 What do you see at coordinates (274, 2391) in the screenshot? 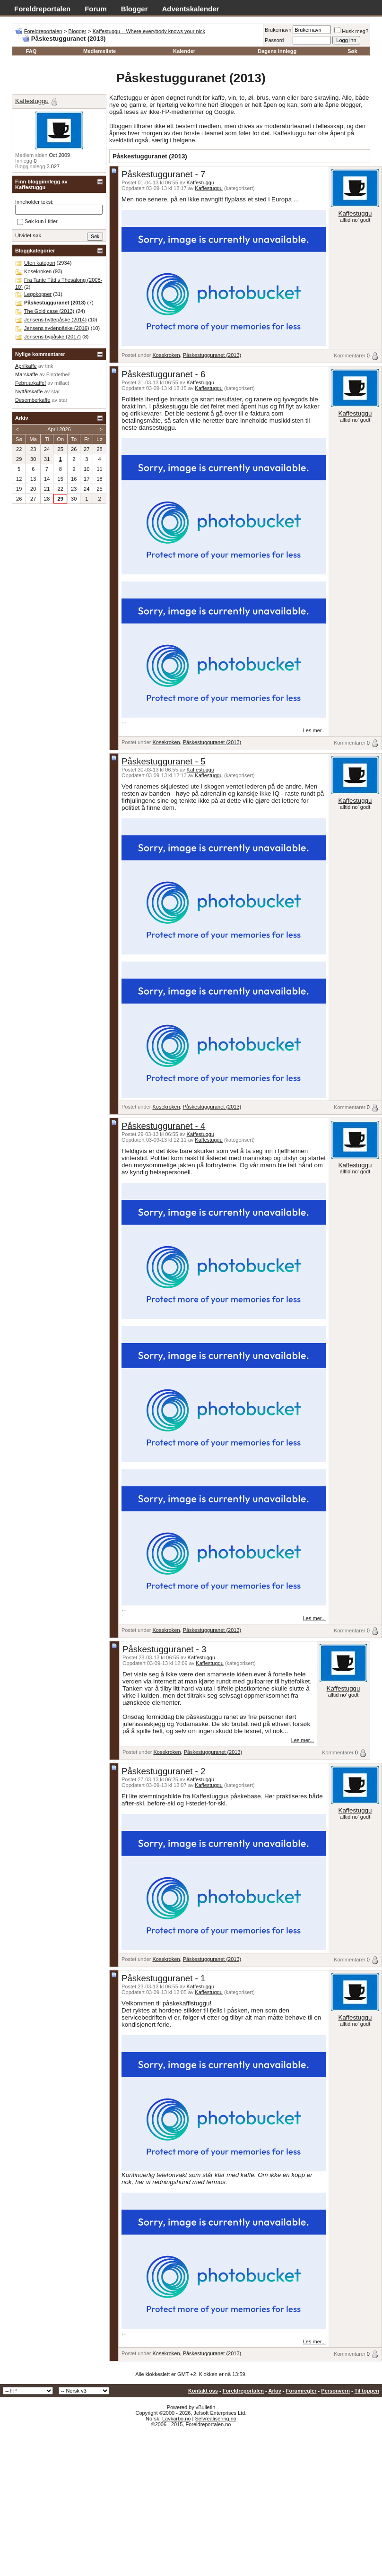
I see `Arkiv` at bounding box center [274, 2391].